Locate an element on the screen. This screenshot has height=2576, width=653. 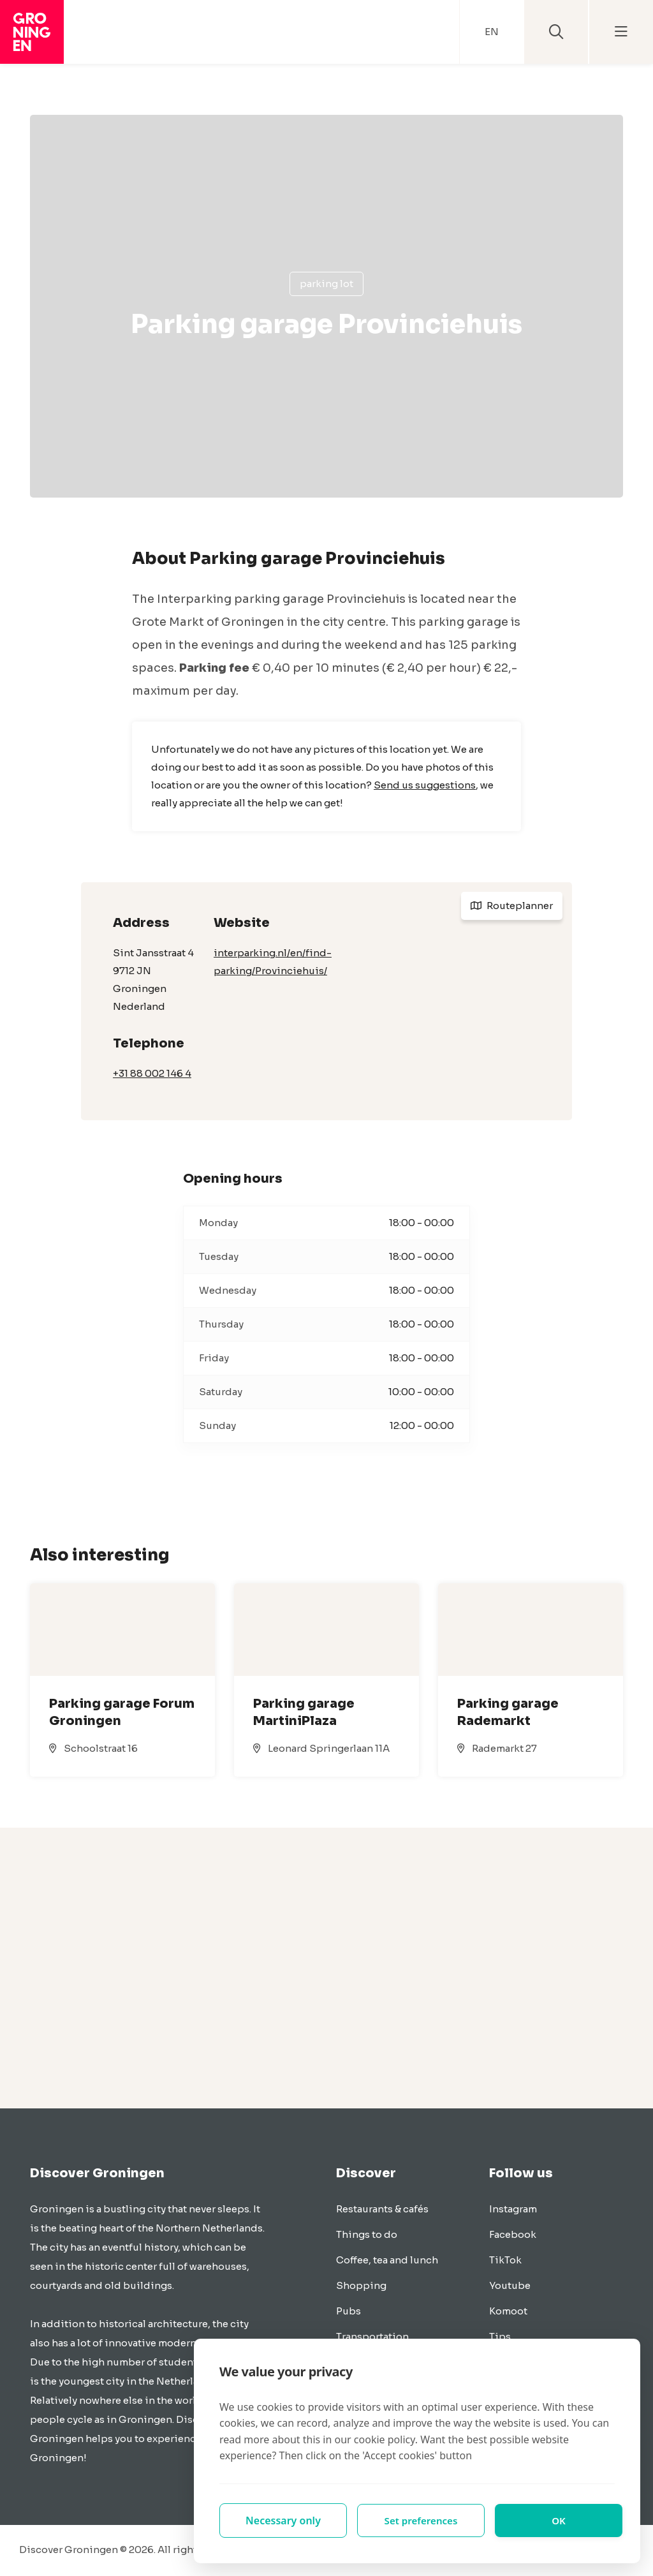
Necessary only is located at coordinates (283, 2520).